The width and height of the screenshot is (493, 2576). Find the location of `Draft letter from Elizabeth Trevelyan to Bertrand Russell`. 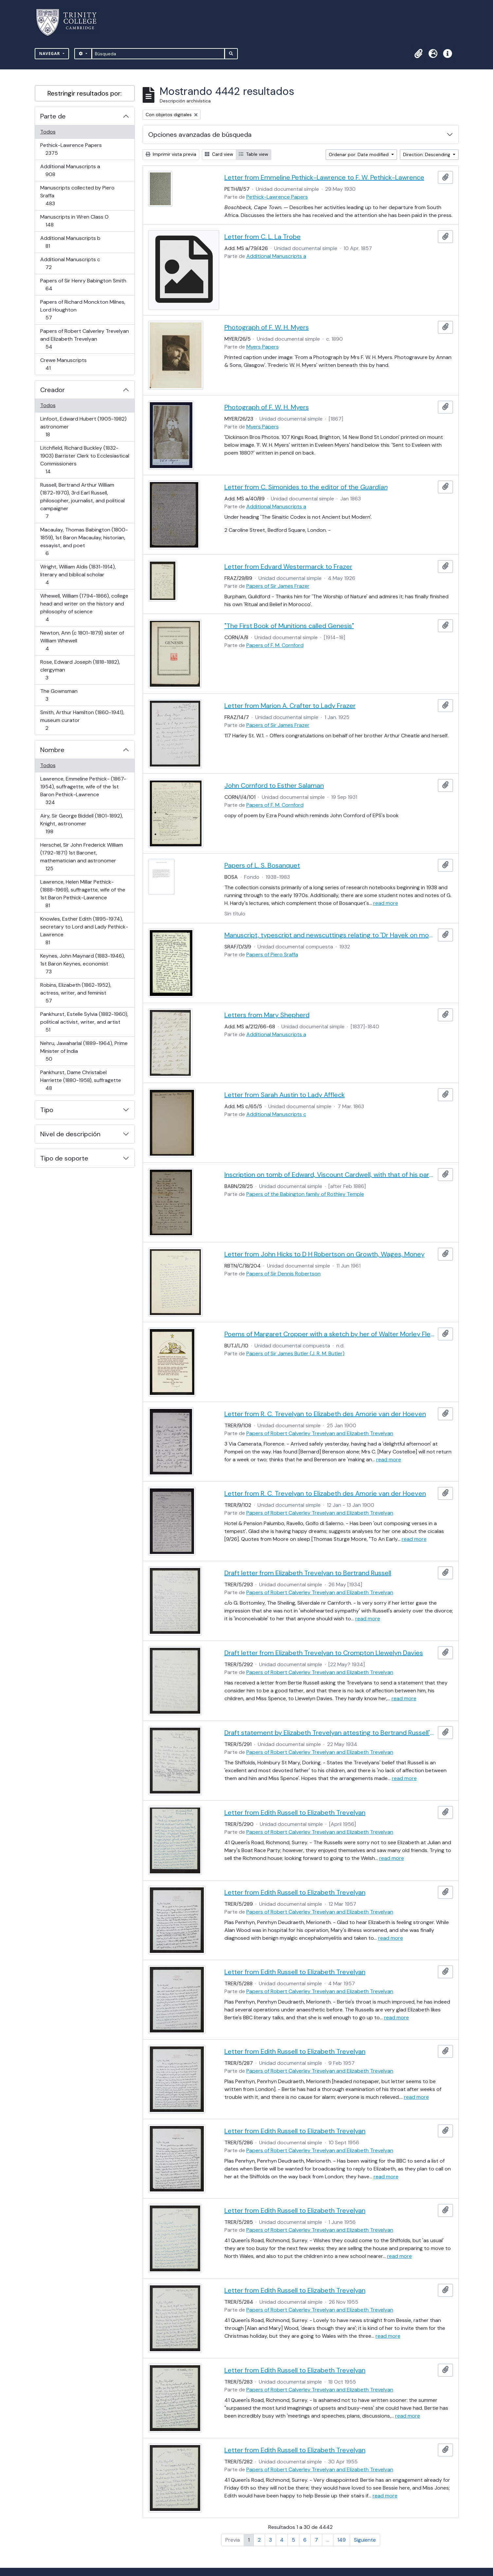

Draft letter from Elizabeth Trevelyan to Bertrand Russell is located at coordinates (307, 1573).